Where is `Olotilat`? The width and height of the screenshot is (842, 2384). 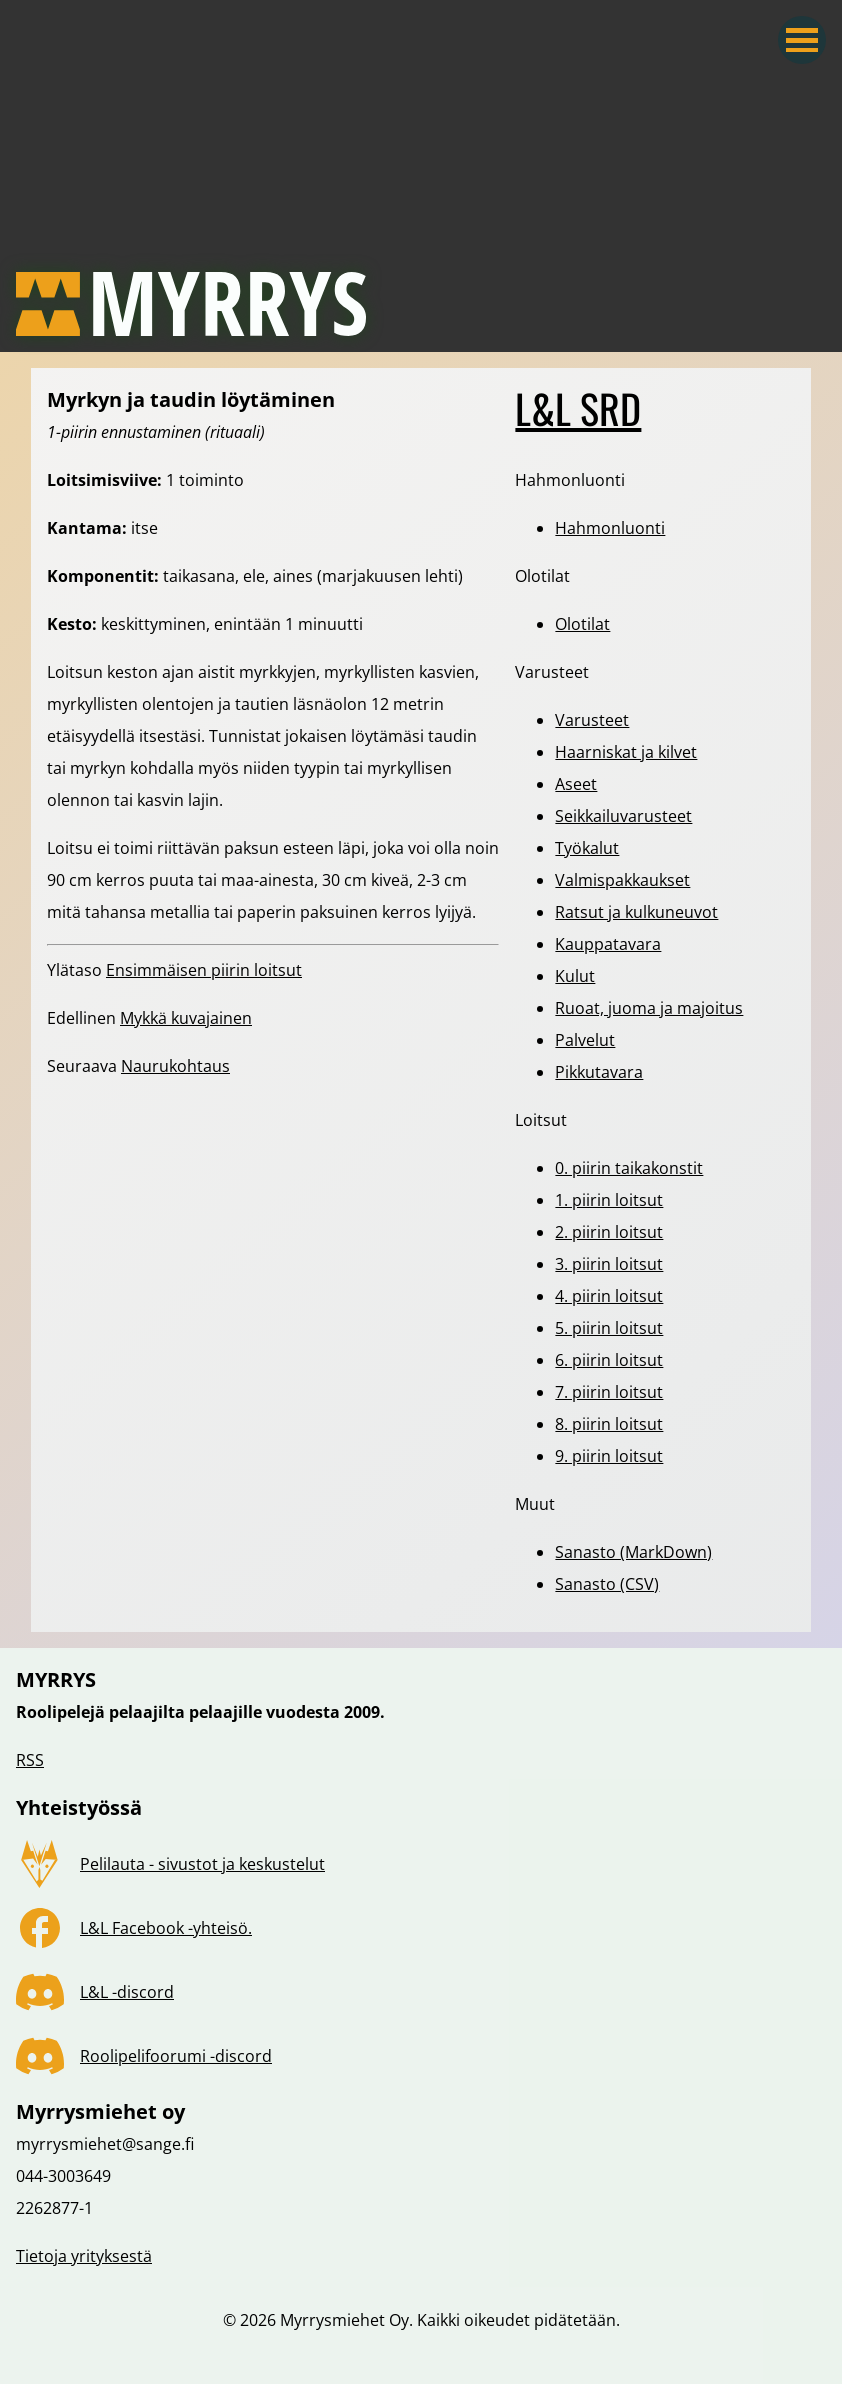
Olotilat is located at coordinates (582, 624).